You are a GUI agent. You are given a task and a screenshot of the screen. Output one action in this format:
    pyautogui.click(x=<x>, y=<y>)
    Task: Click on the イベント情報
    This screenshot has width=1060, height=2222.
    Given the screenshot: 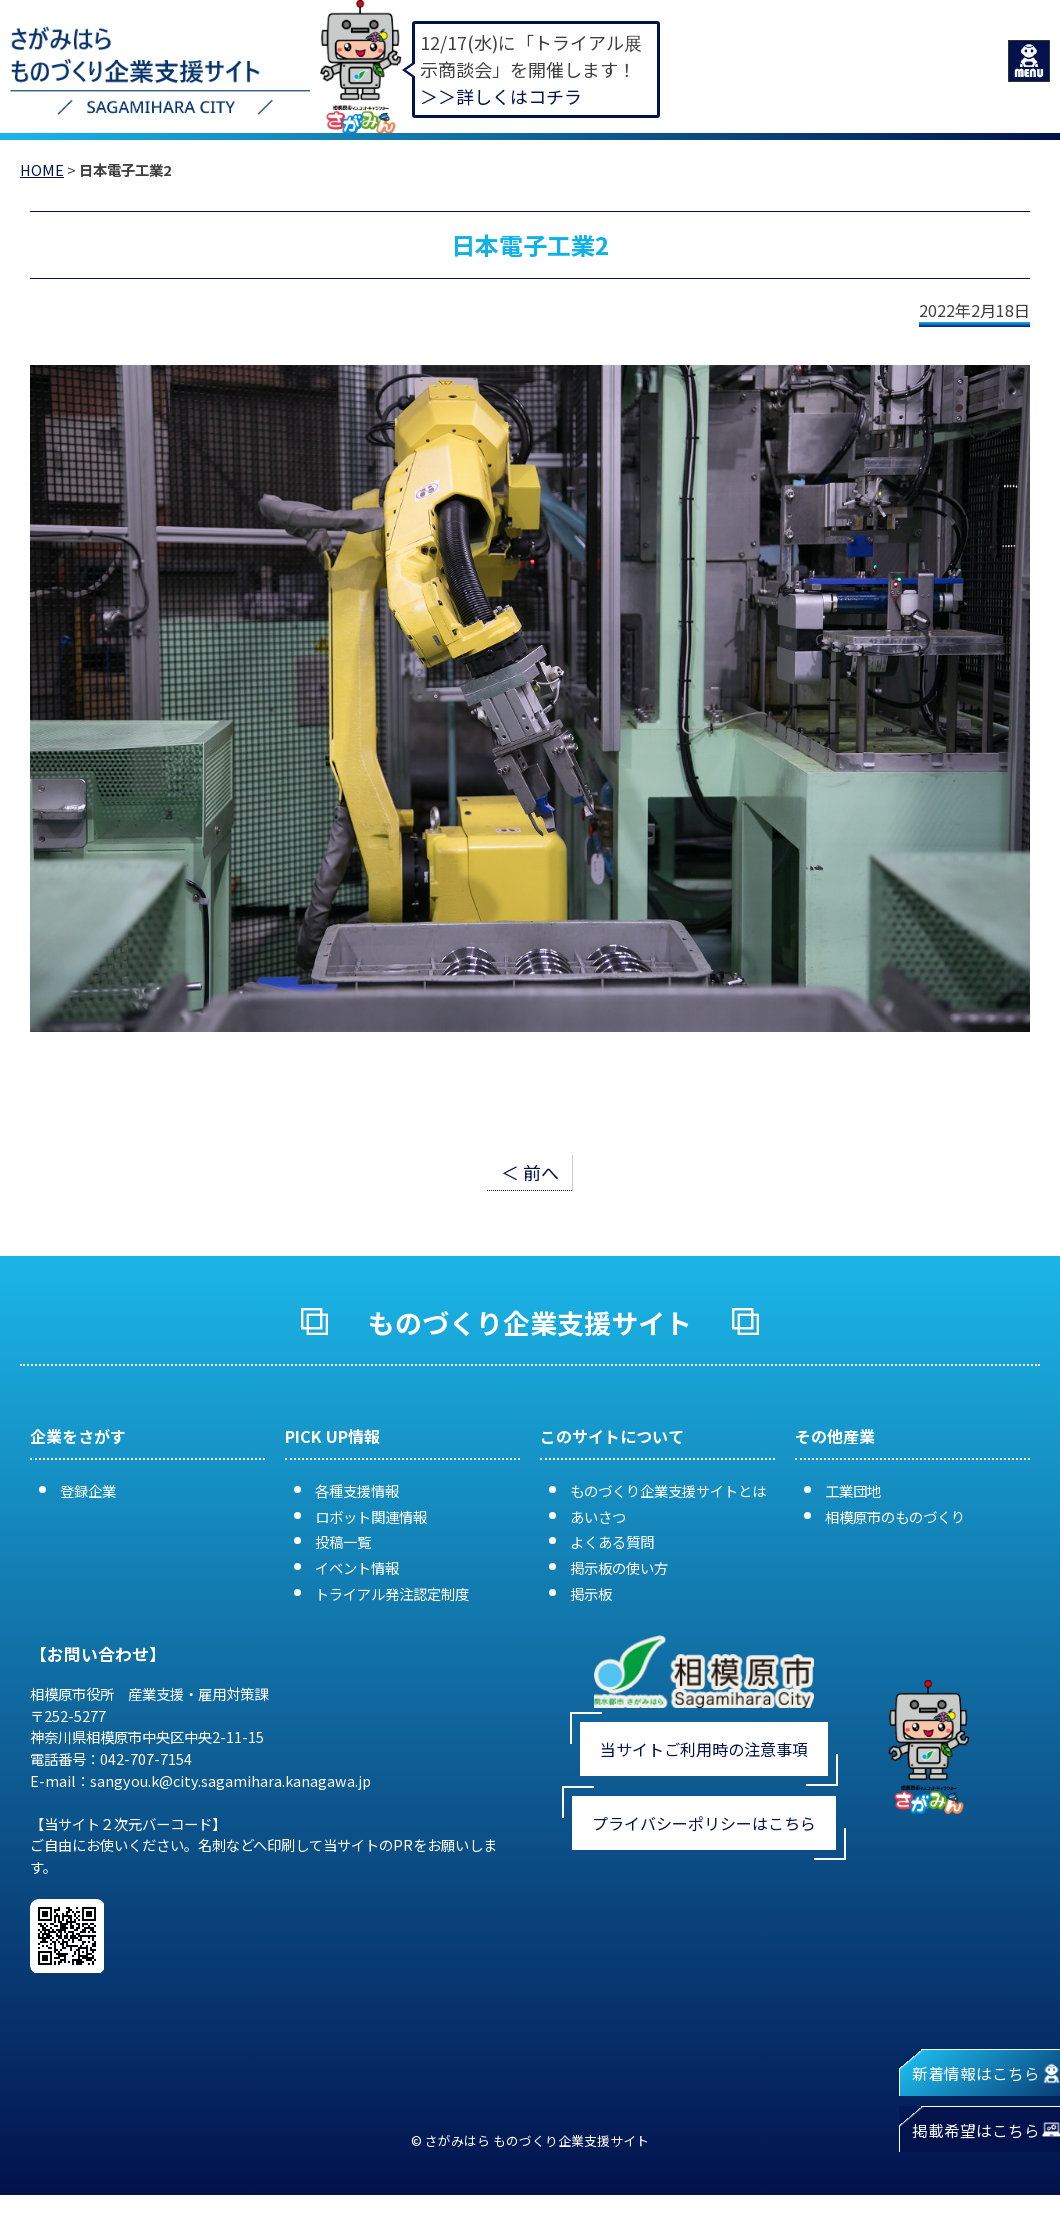 What is the action you would take?
    pyautogui.click(x=357, y=1567)
    